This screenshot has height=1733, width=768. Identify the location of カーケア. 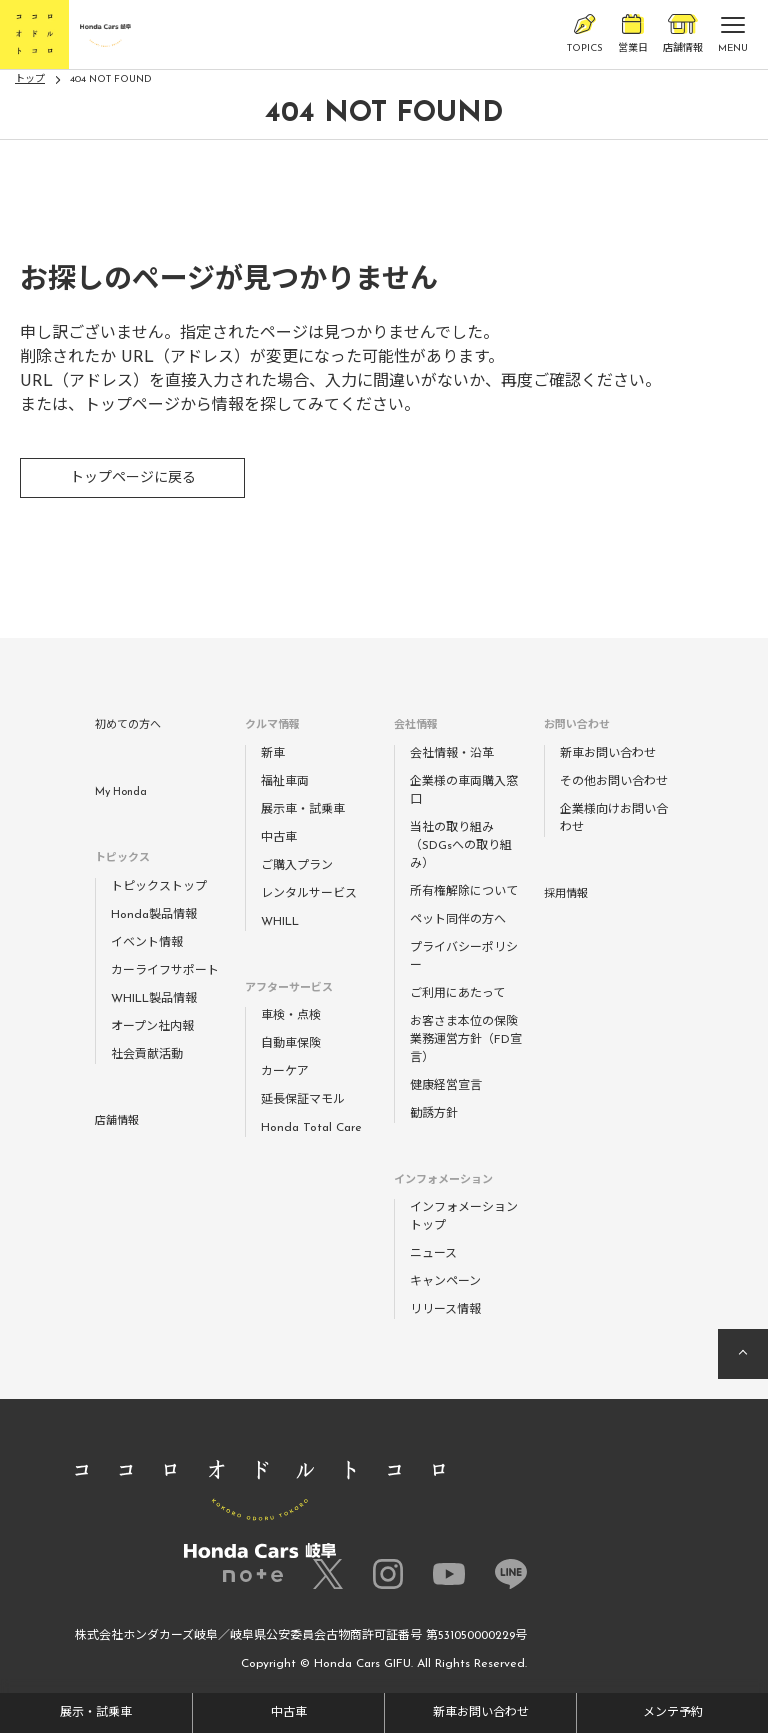
(285, 1072).